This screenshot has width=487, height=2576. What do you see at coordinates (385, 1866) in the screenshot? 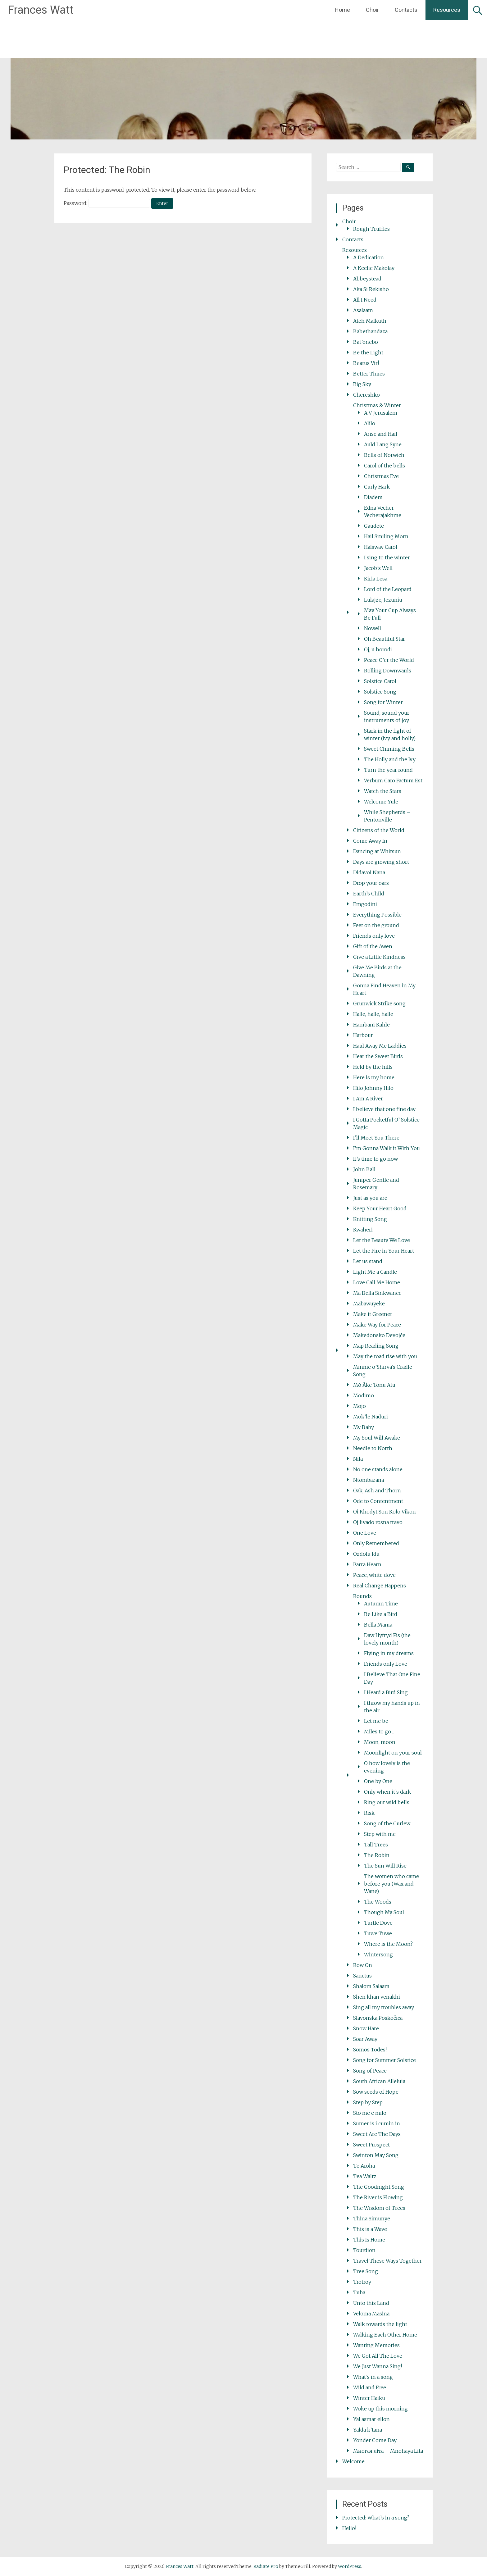
I see `The Sun Will Rise` at bounding box center [385, 1866].